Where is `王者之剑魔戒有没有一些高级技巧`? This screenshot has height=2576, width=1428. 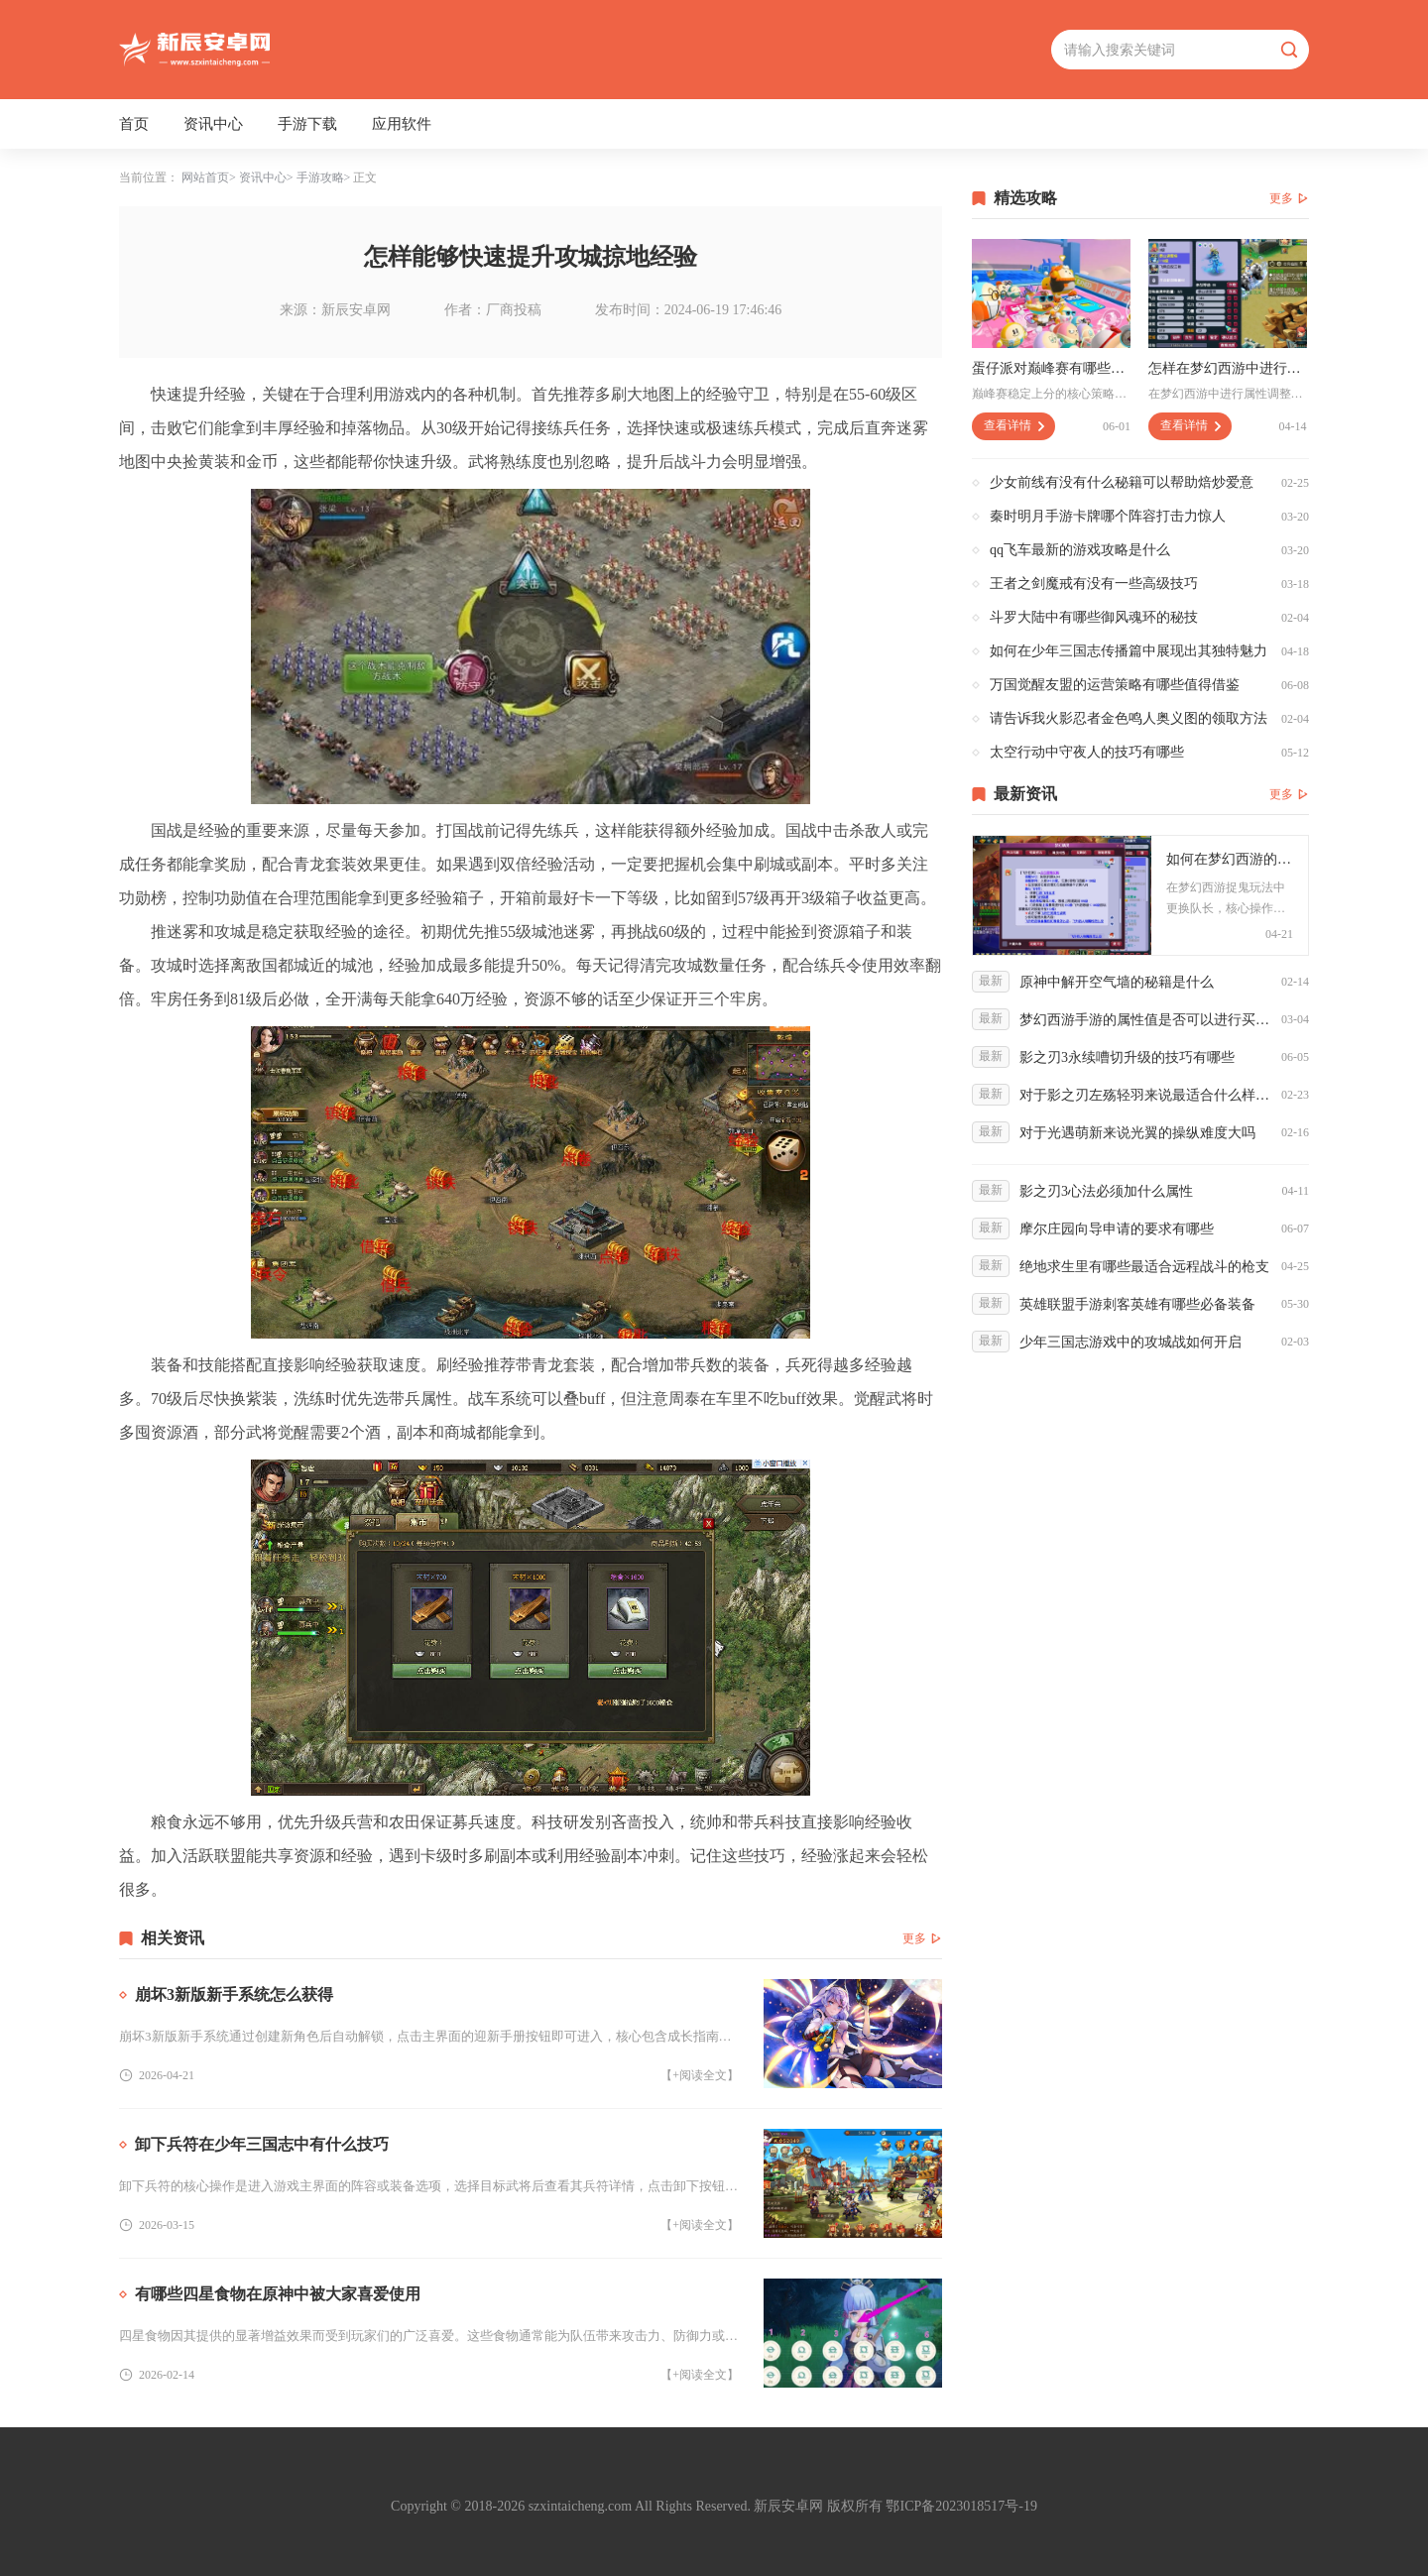 王者之剑魔戒有没有一些高级技巧 is located at coordinates (1094, 583).